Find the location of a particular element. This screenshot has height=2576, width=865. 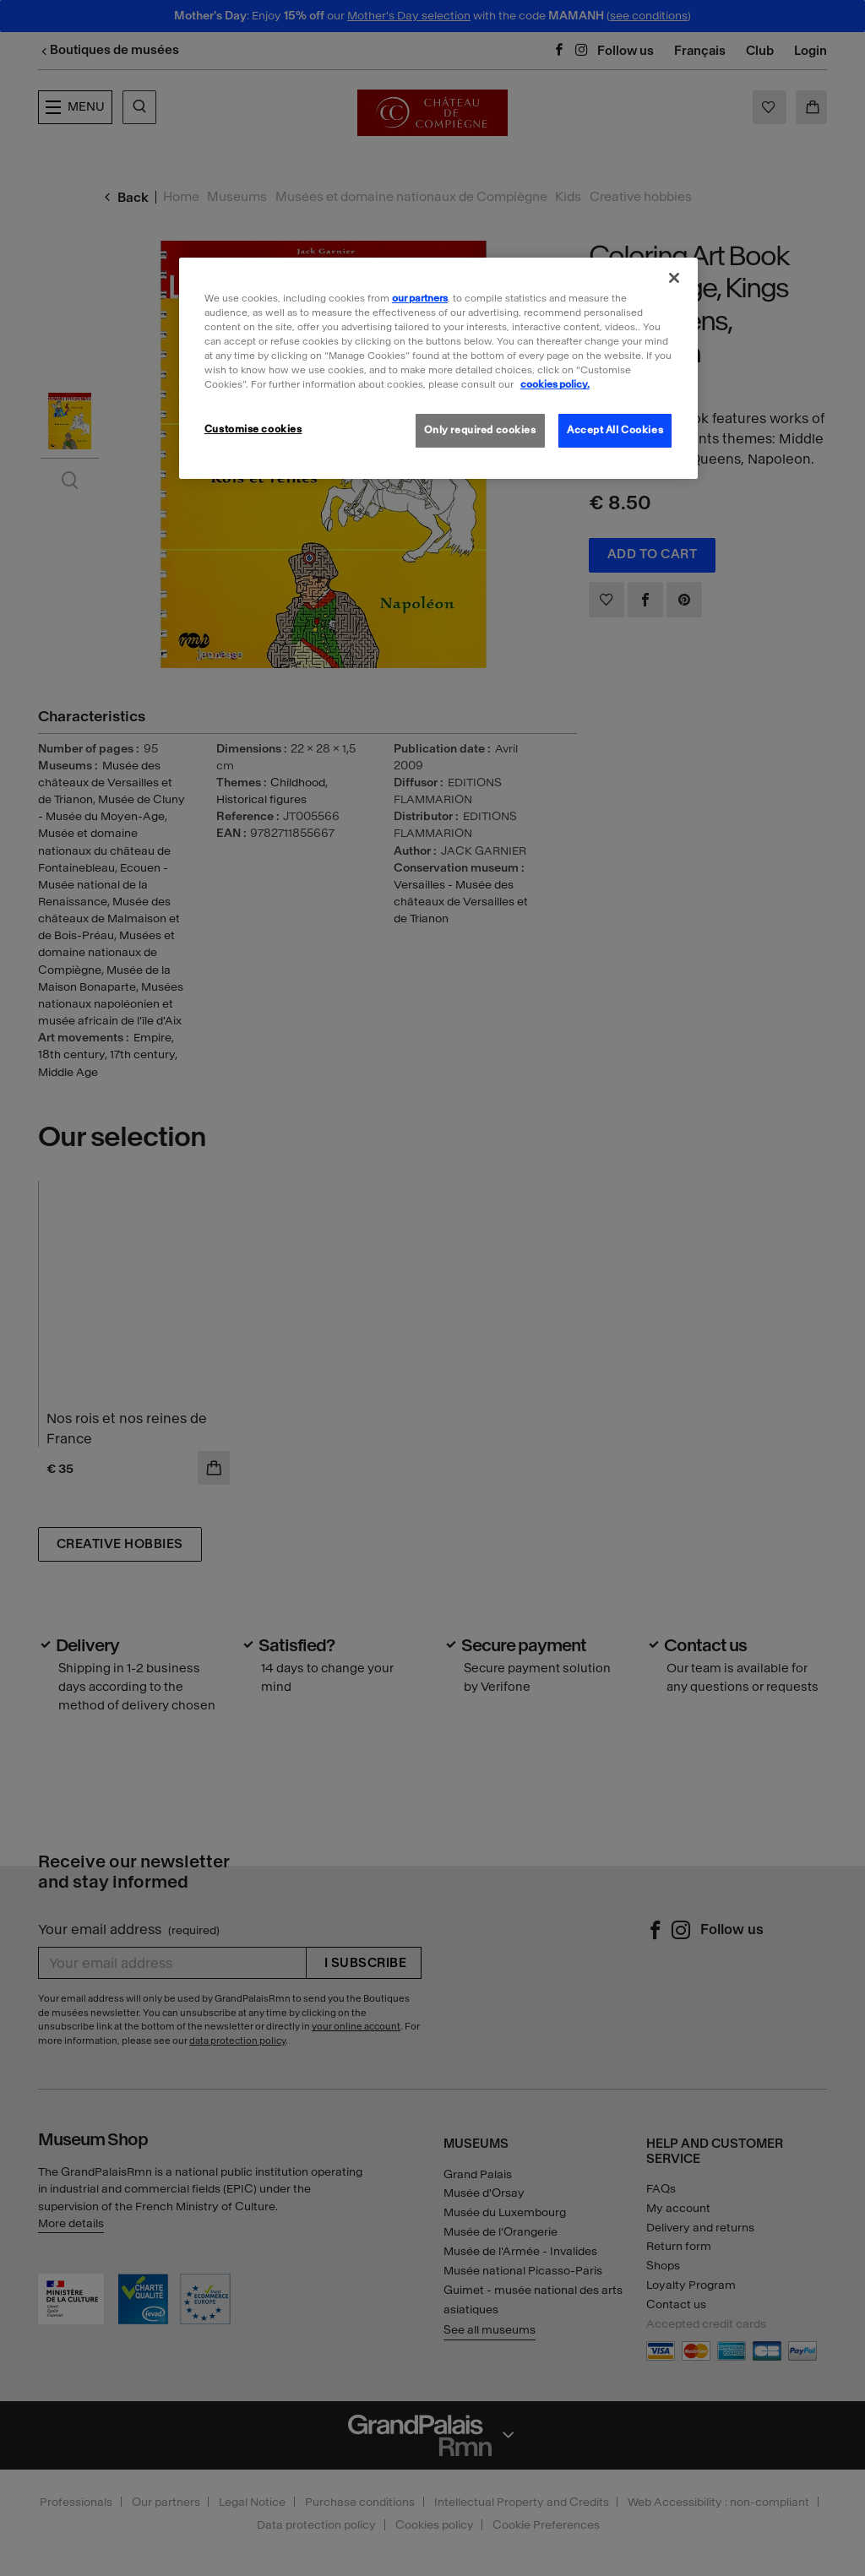

Only required cookies is located at coordinates (480, 430).